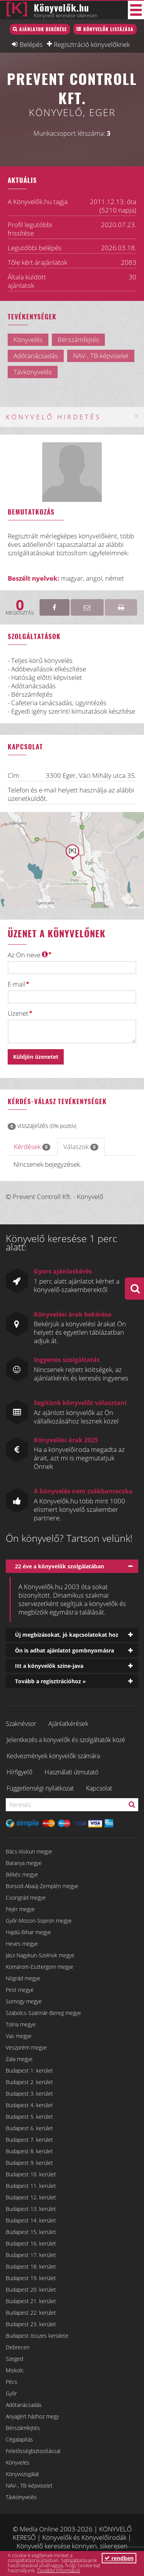  What do you see at coordinates (31, 2301) in the screenshot?
I see `Budapest 21. kerület` at bounding box center [31, 2301].